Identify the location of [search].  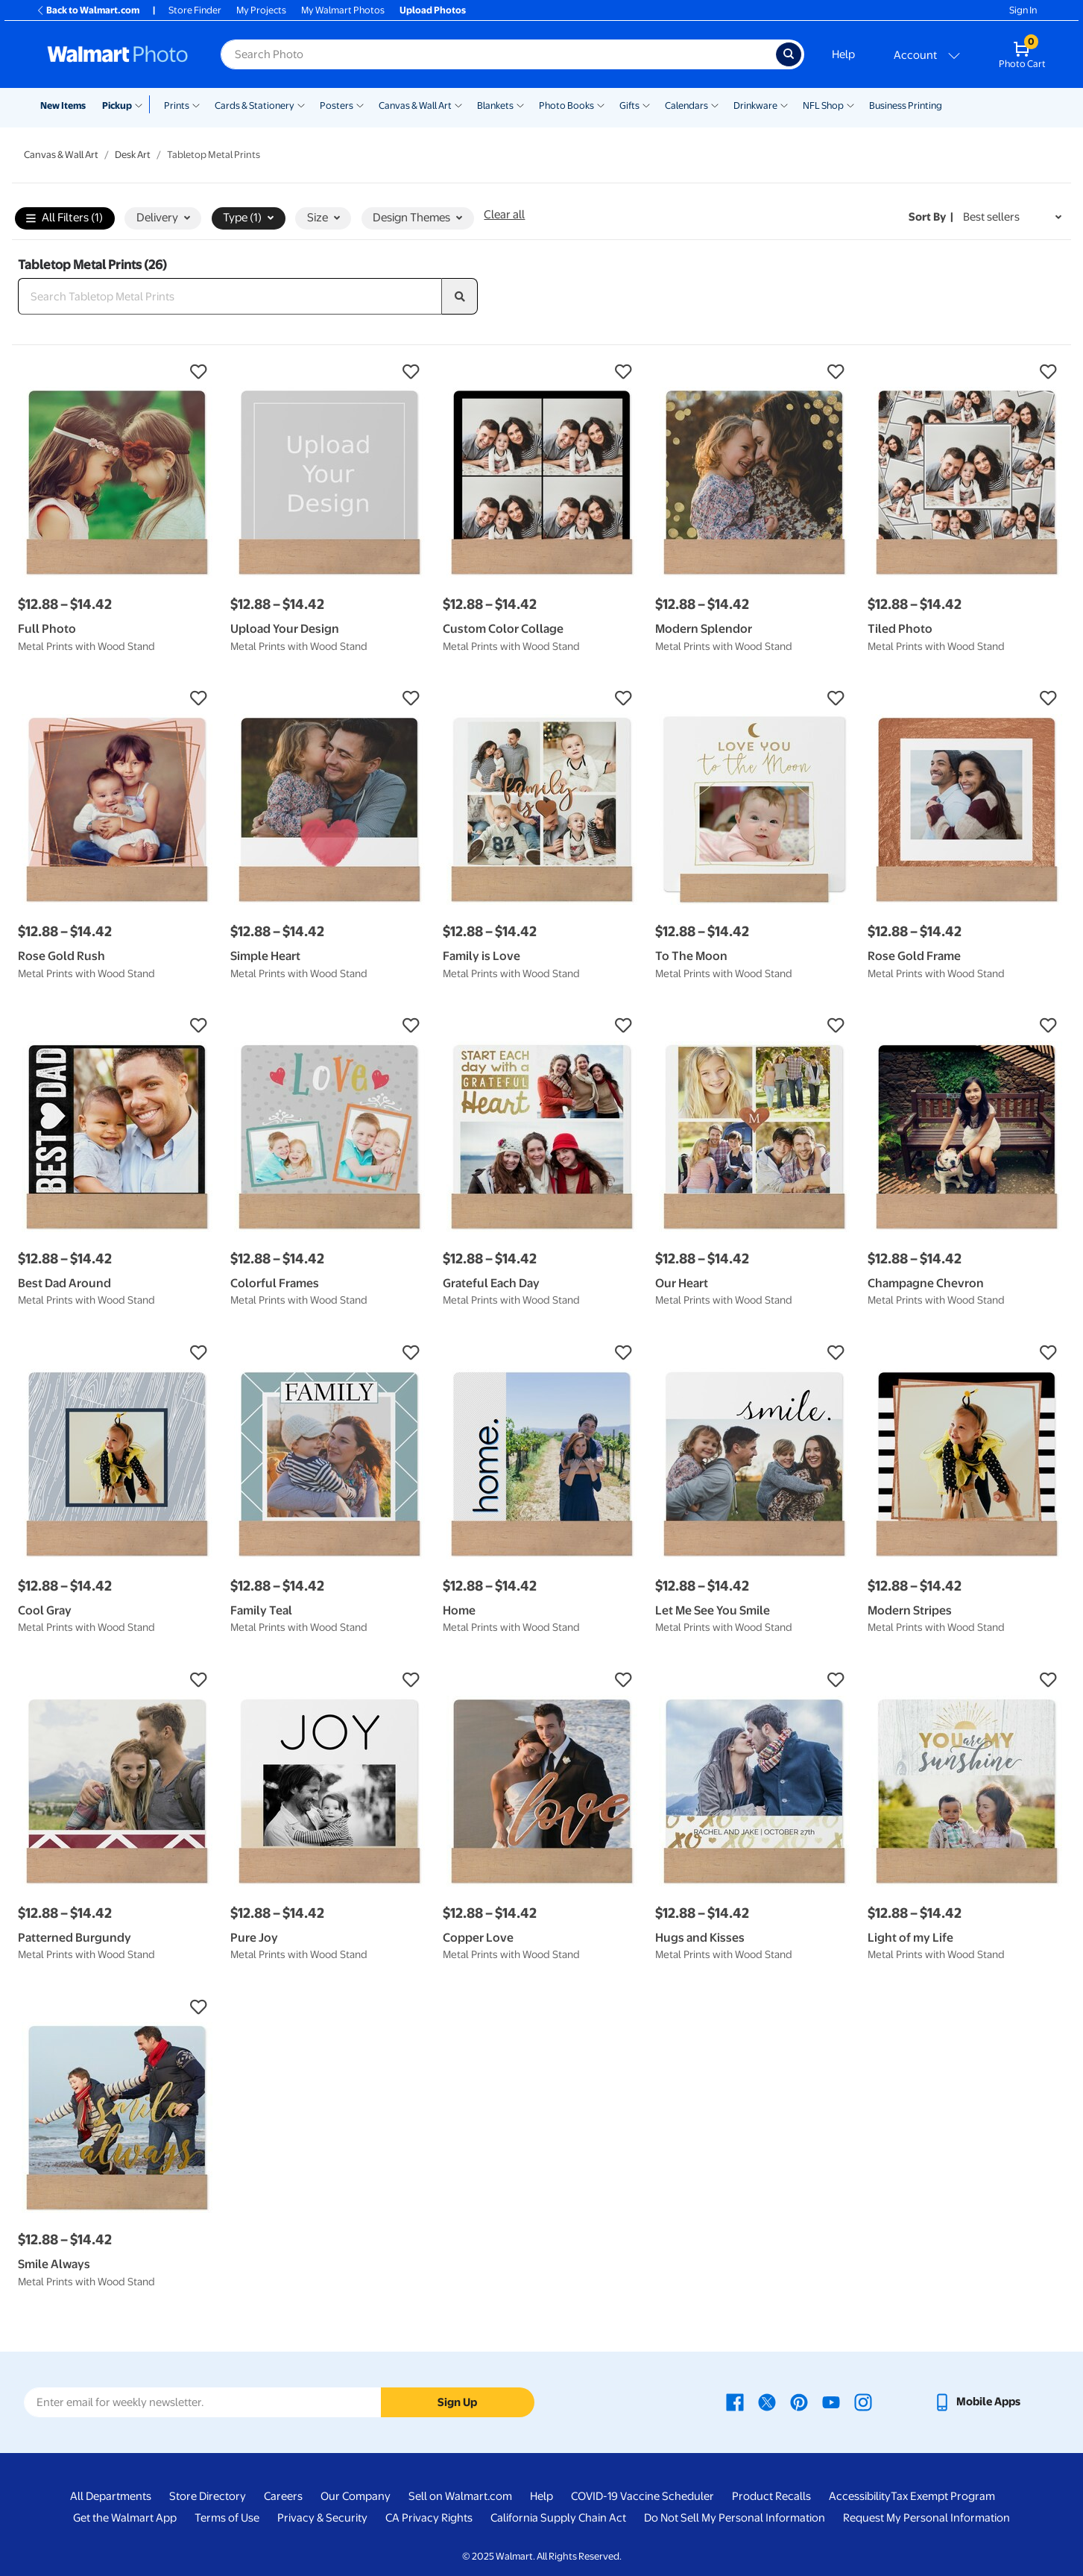
(460, 296).